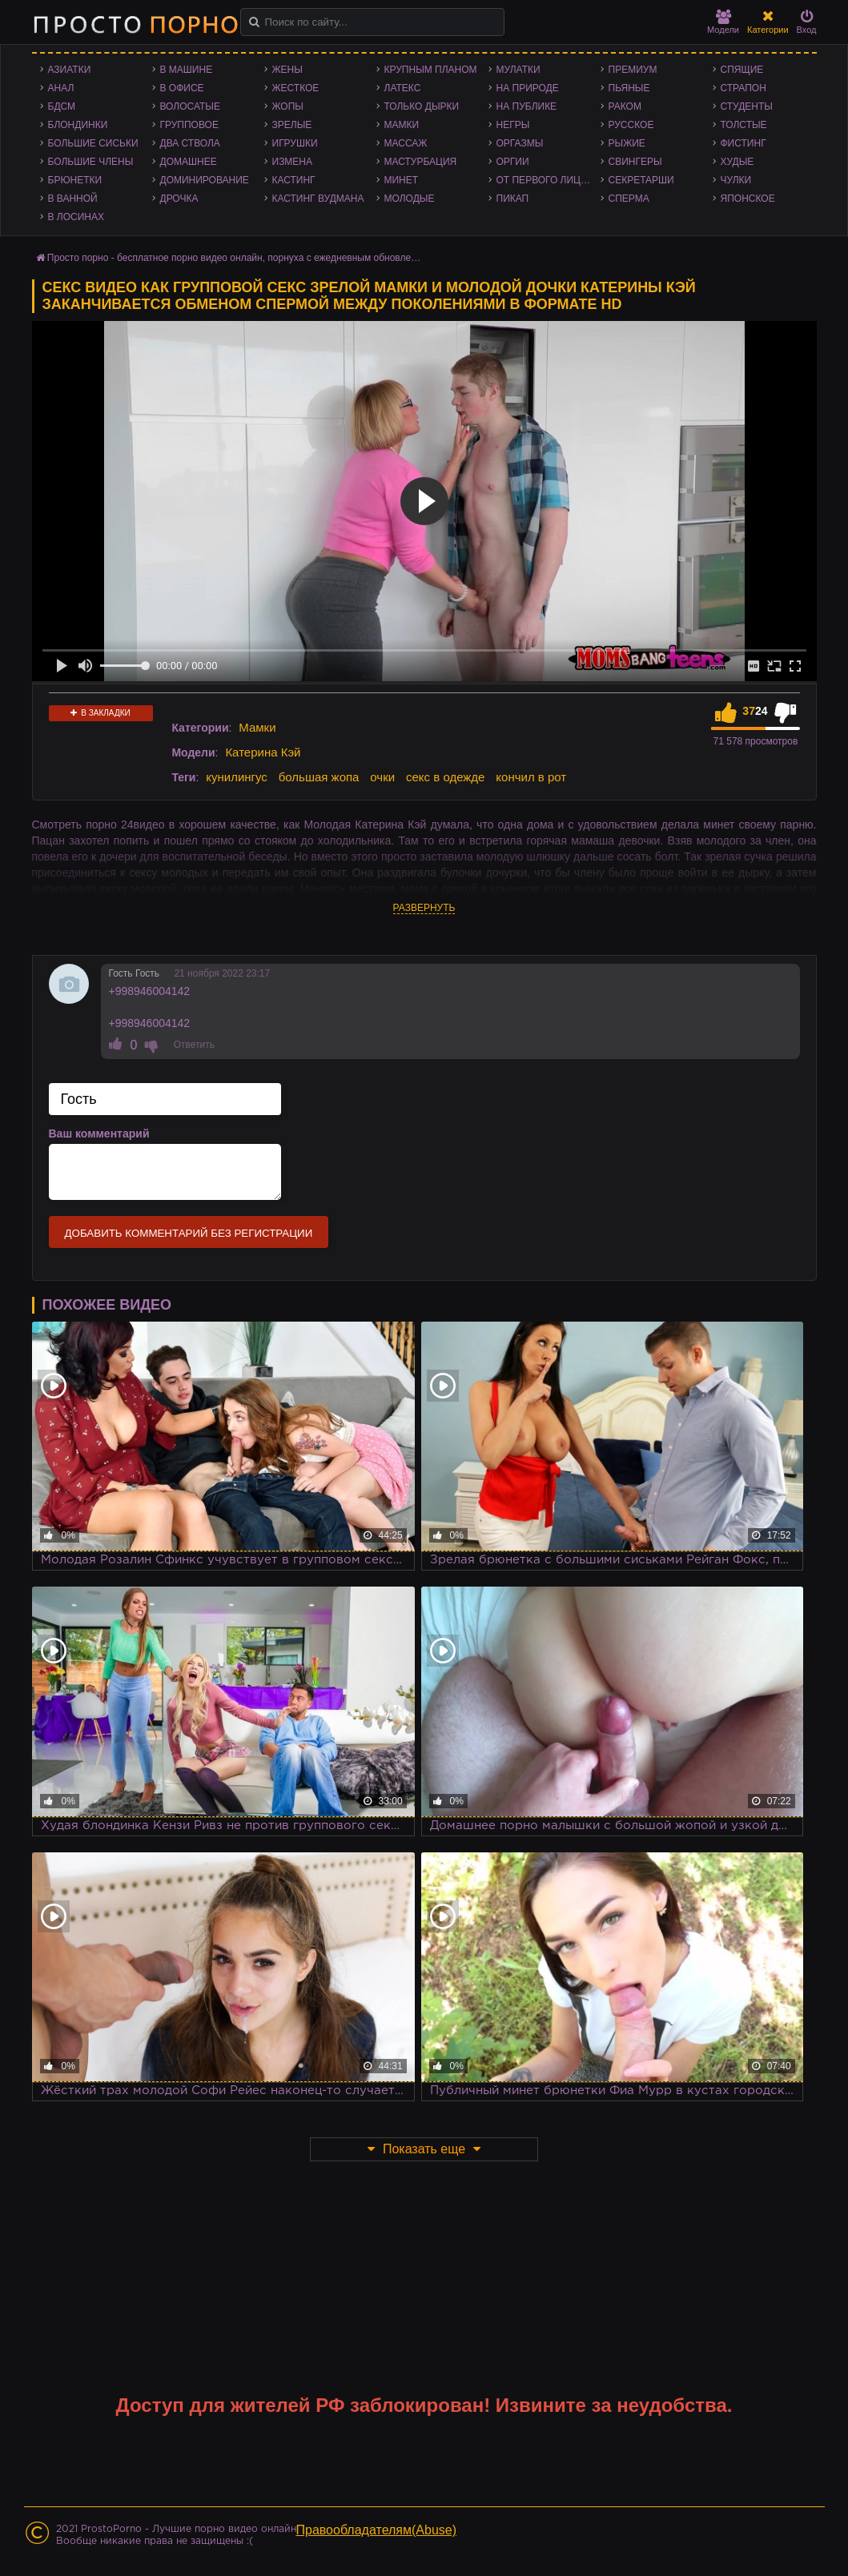 The height and width of the screenshot is (2576, 848). Describe the element at coordinates (190, 143) in the screenshot. I see `Два ствола` at that location.